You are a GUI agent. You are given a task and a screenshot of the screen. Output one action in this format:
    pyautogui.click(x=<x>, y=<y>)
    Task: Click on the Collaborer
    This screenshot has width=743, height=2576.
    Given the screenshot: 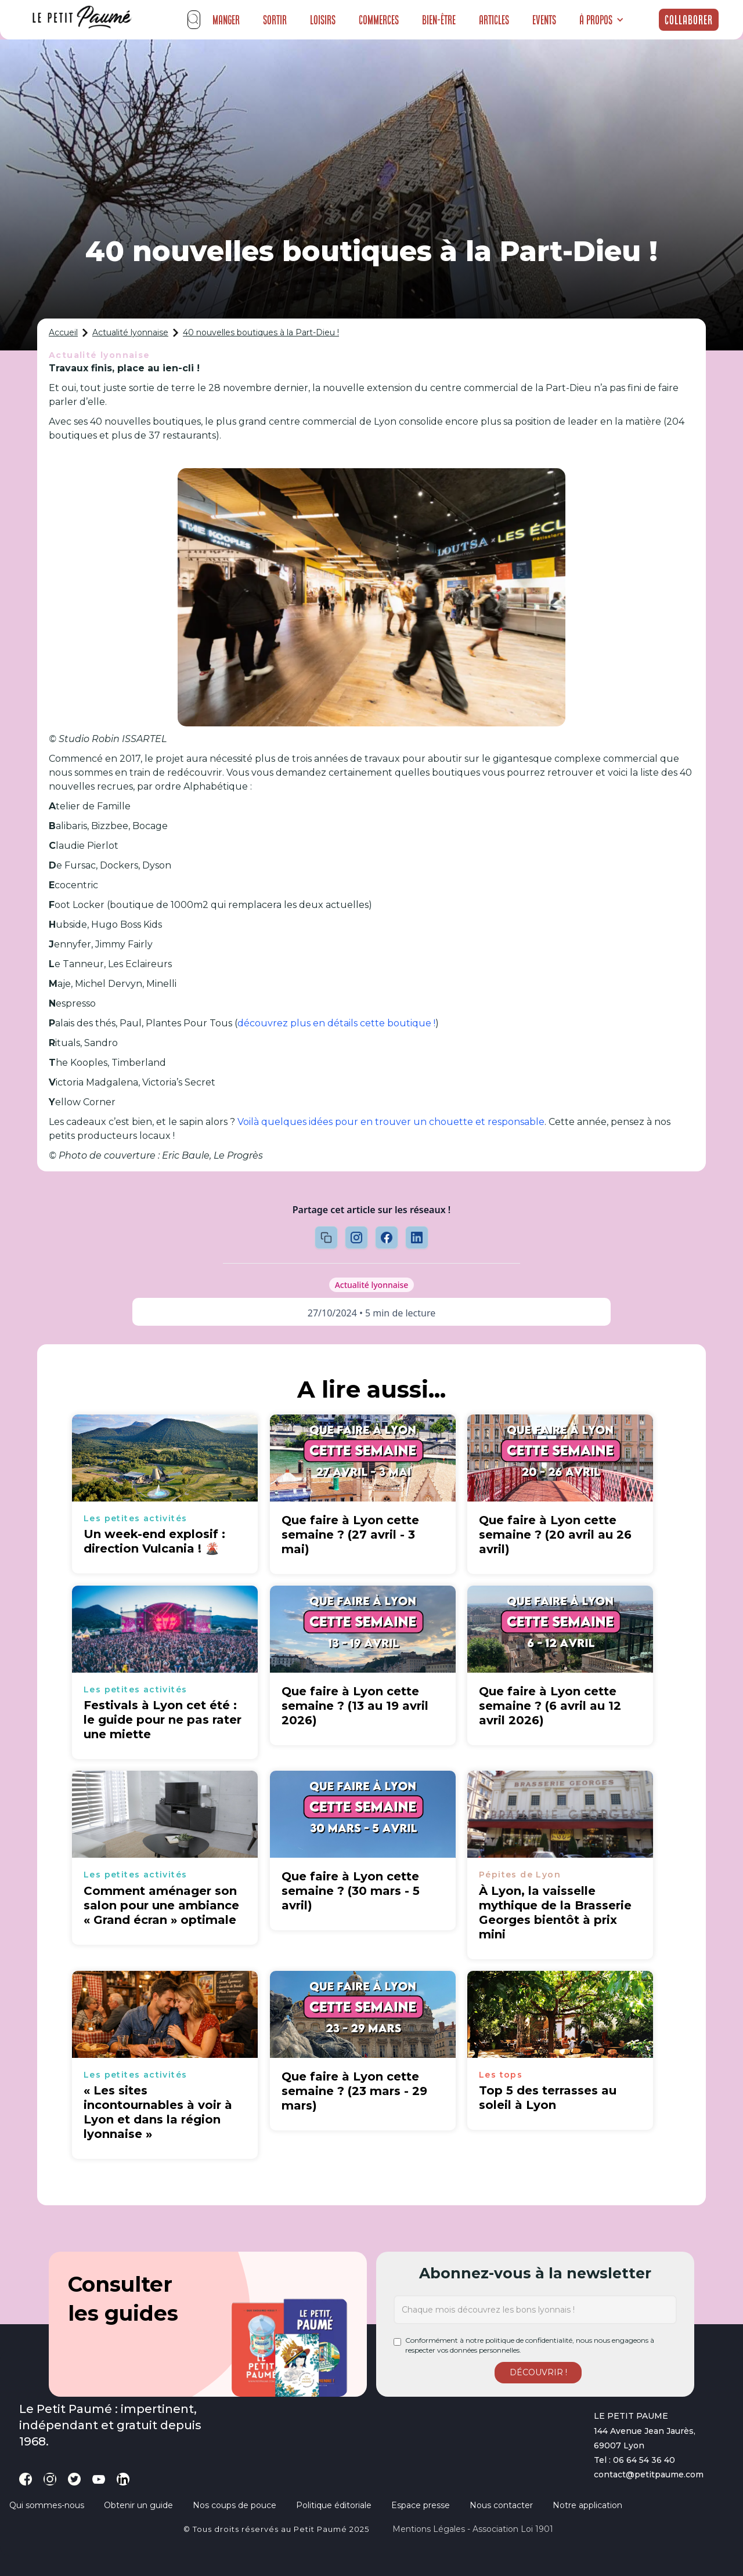 What is the action you would take?
    pyautogui.click(x=689, y=20)
    